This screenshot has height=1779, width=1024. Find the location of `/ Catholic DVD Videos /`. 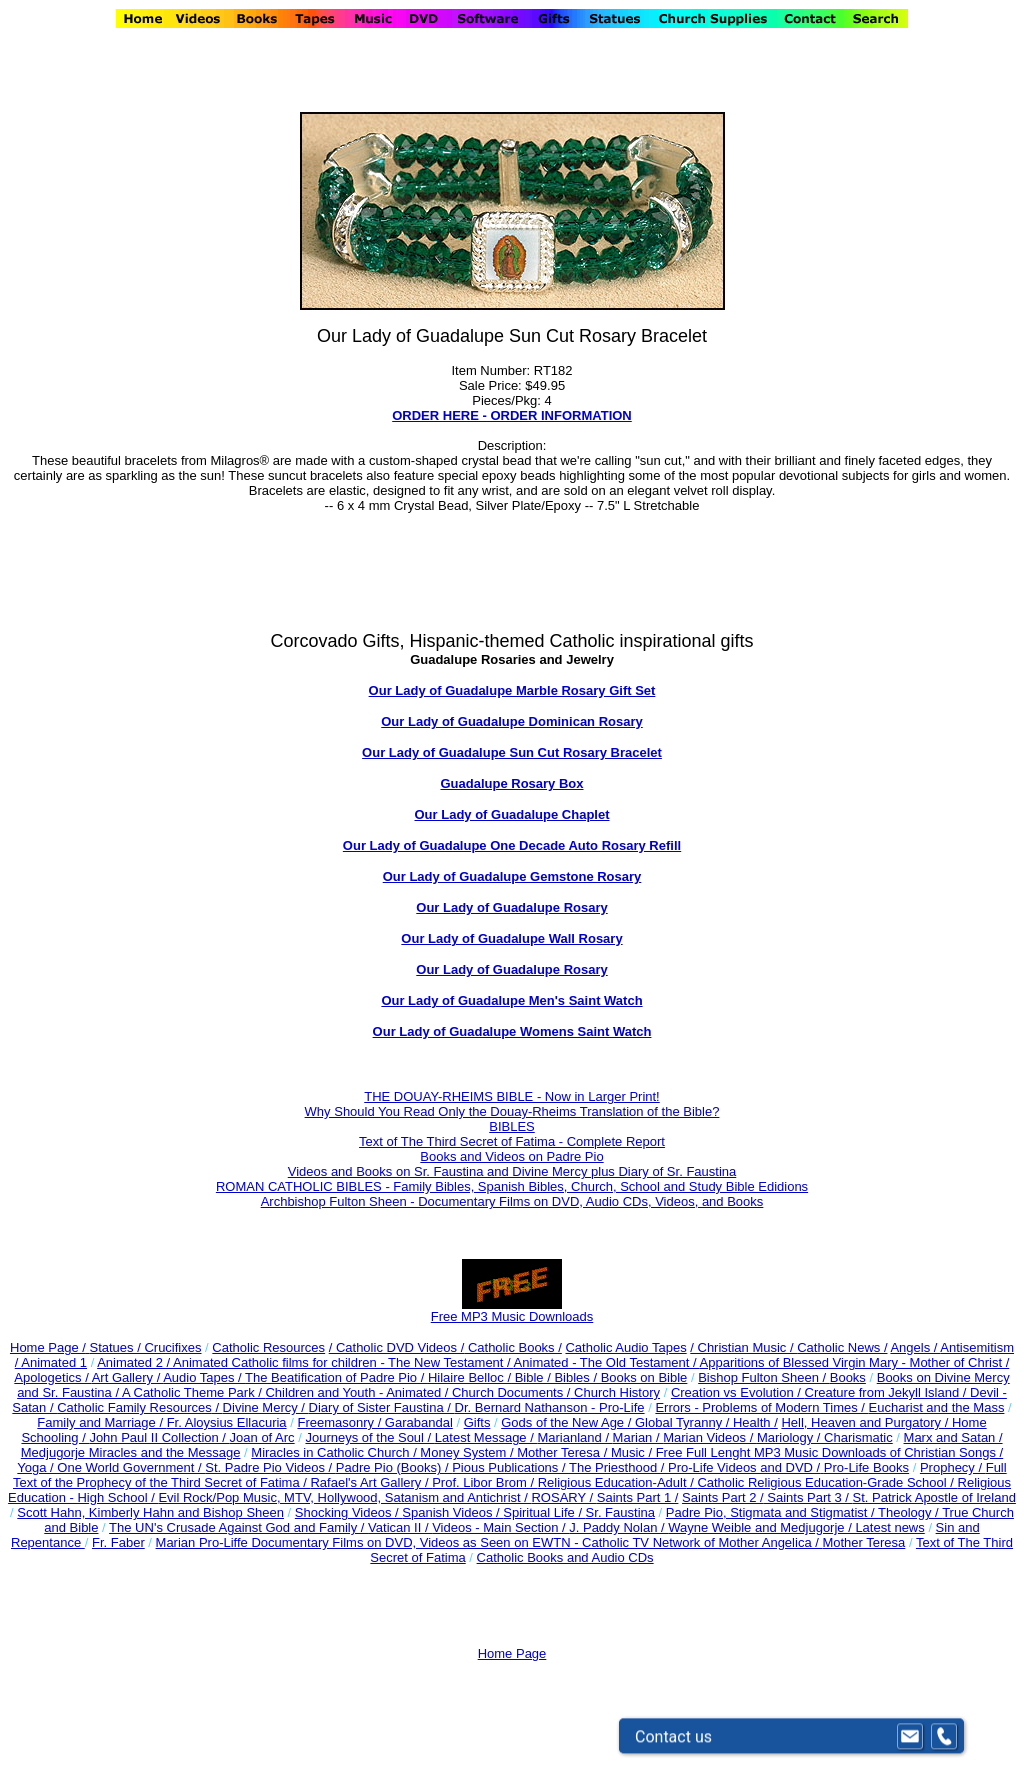

/ Catholic DVD Videos / is located at coordinates (397, 1347).